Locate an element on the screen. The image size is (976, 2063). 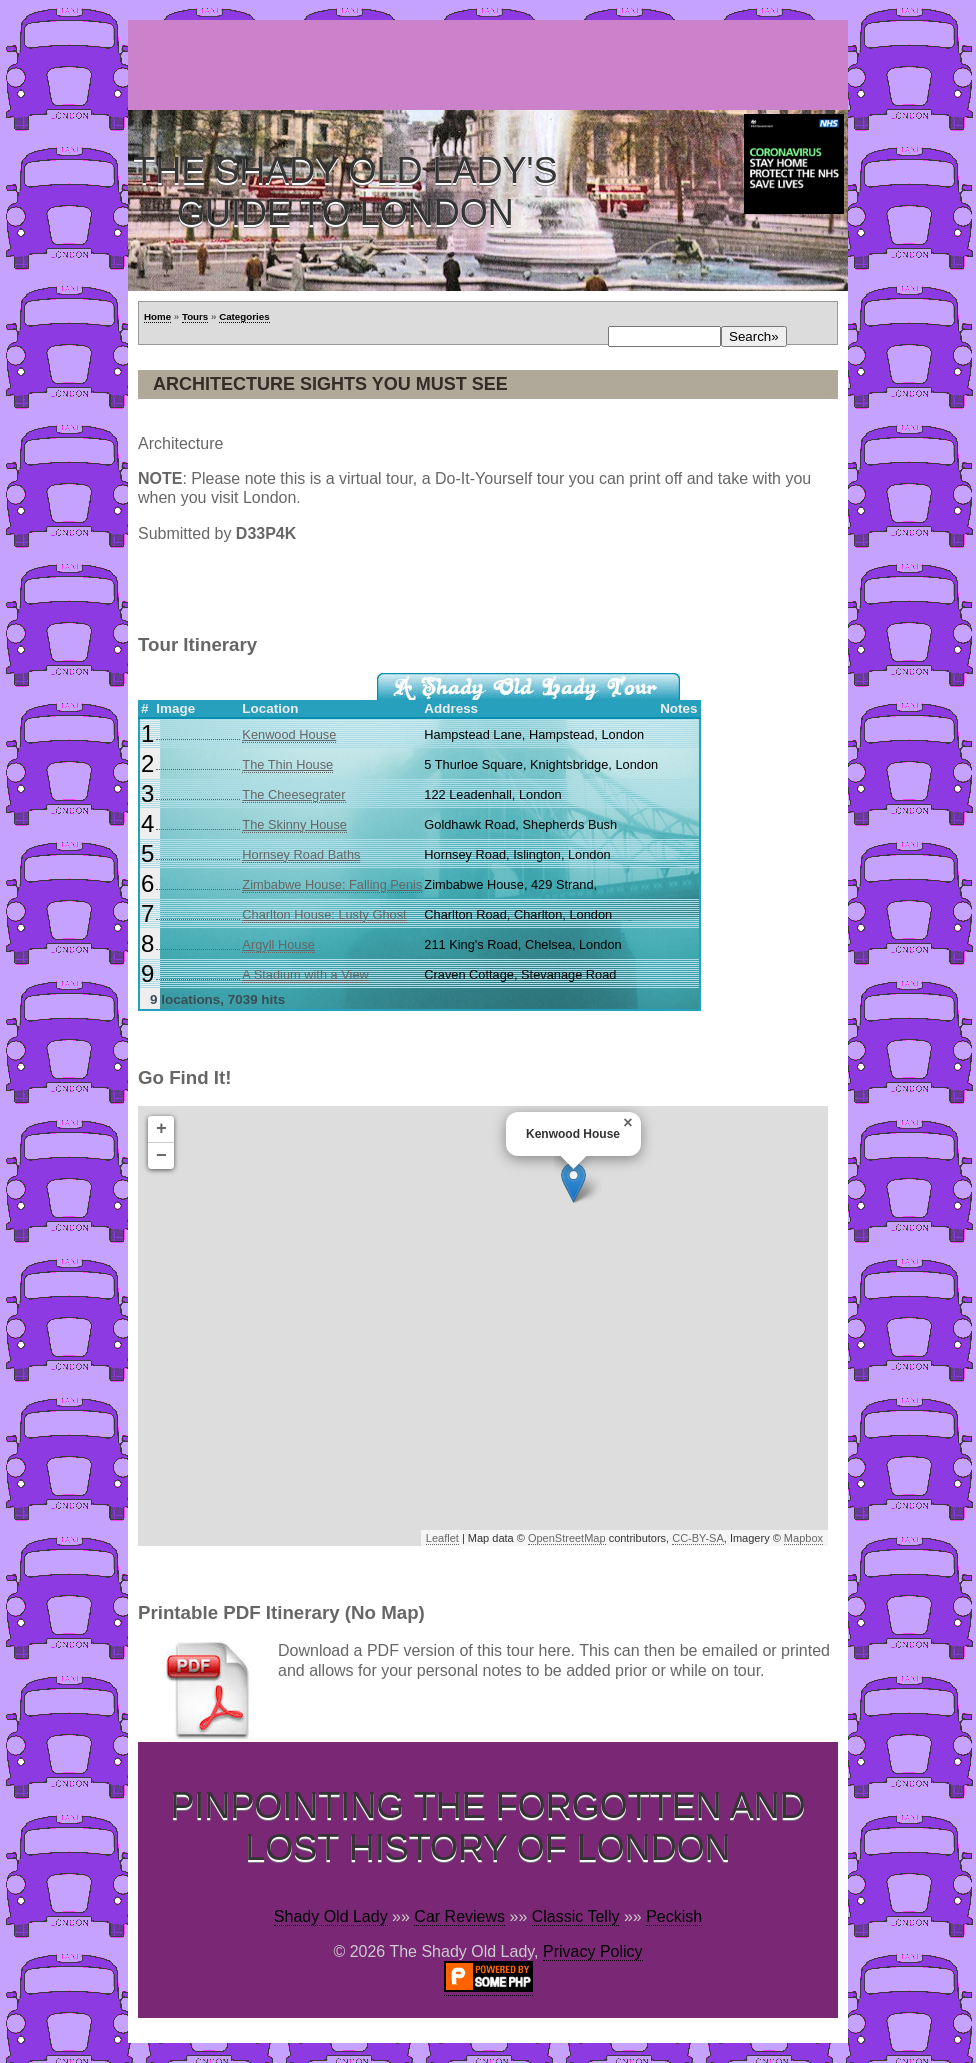
+ [button] is located at coordinates (161, 1129).